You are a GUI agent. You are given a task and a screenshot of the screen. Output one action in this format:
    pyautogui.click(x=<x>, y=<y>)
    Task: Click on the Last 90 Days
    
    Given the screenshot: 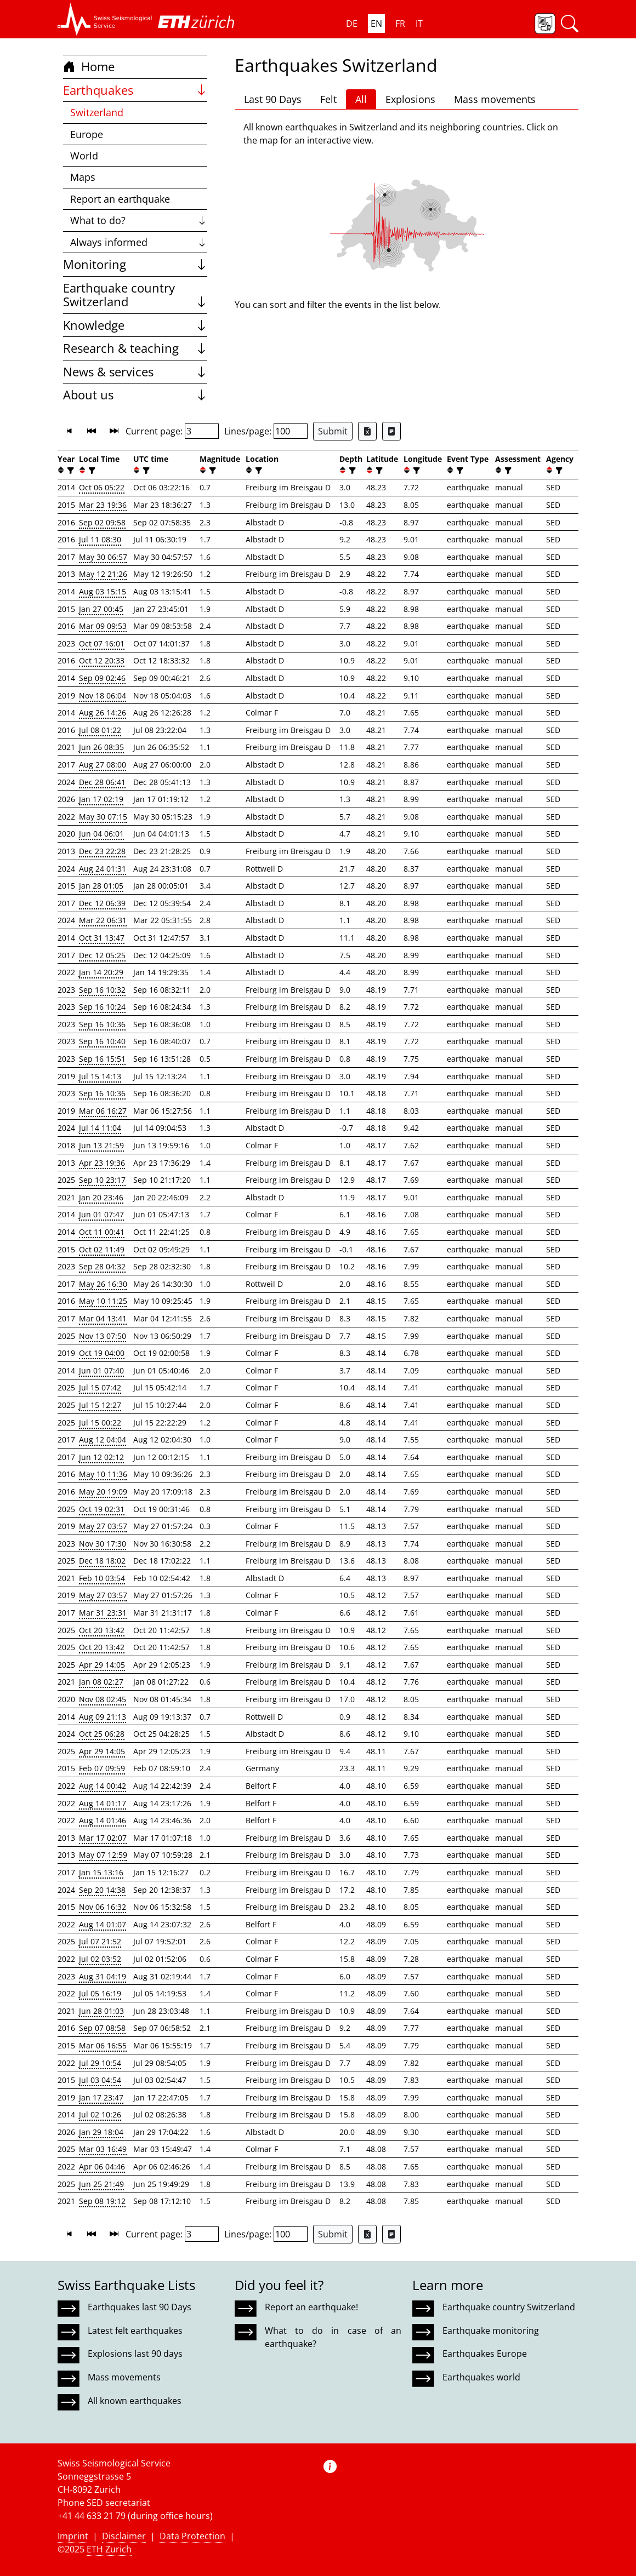 What is the action you would take?
    pyautogui.click(x=273, y=99)
    